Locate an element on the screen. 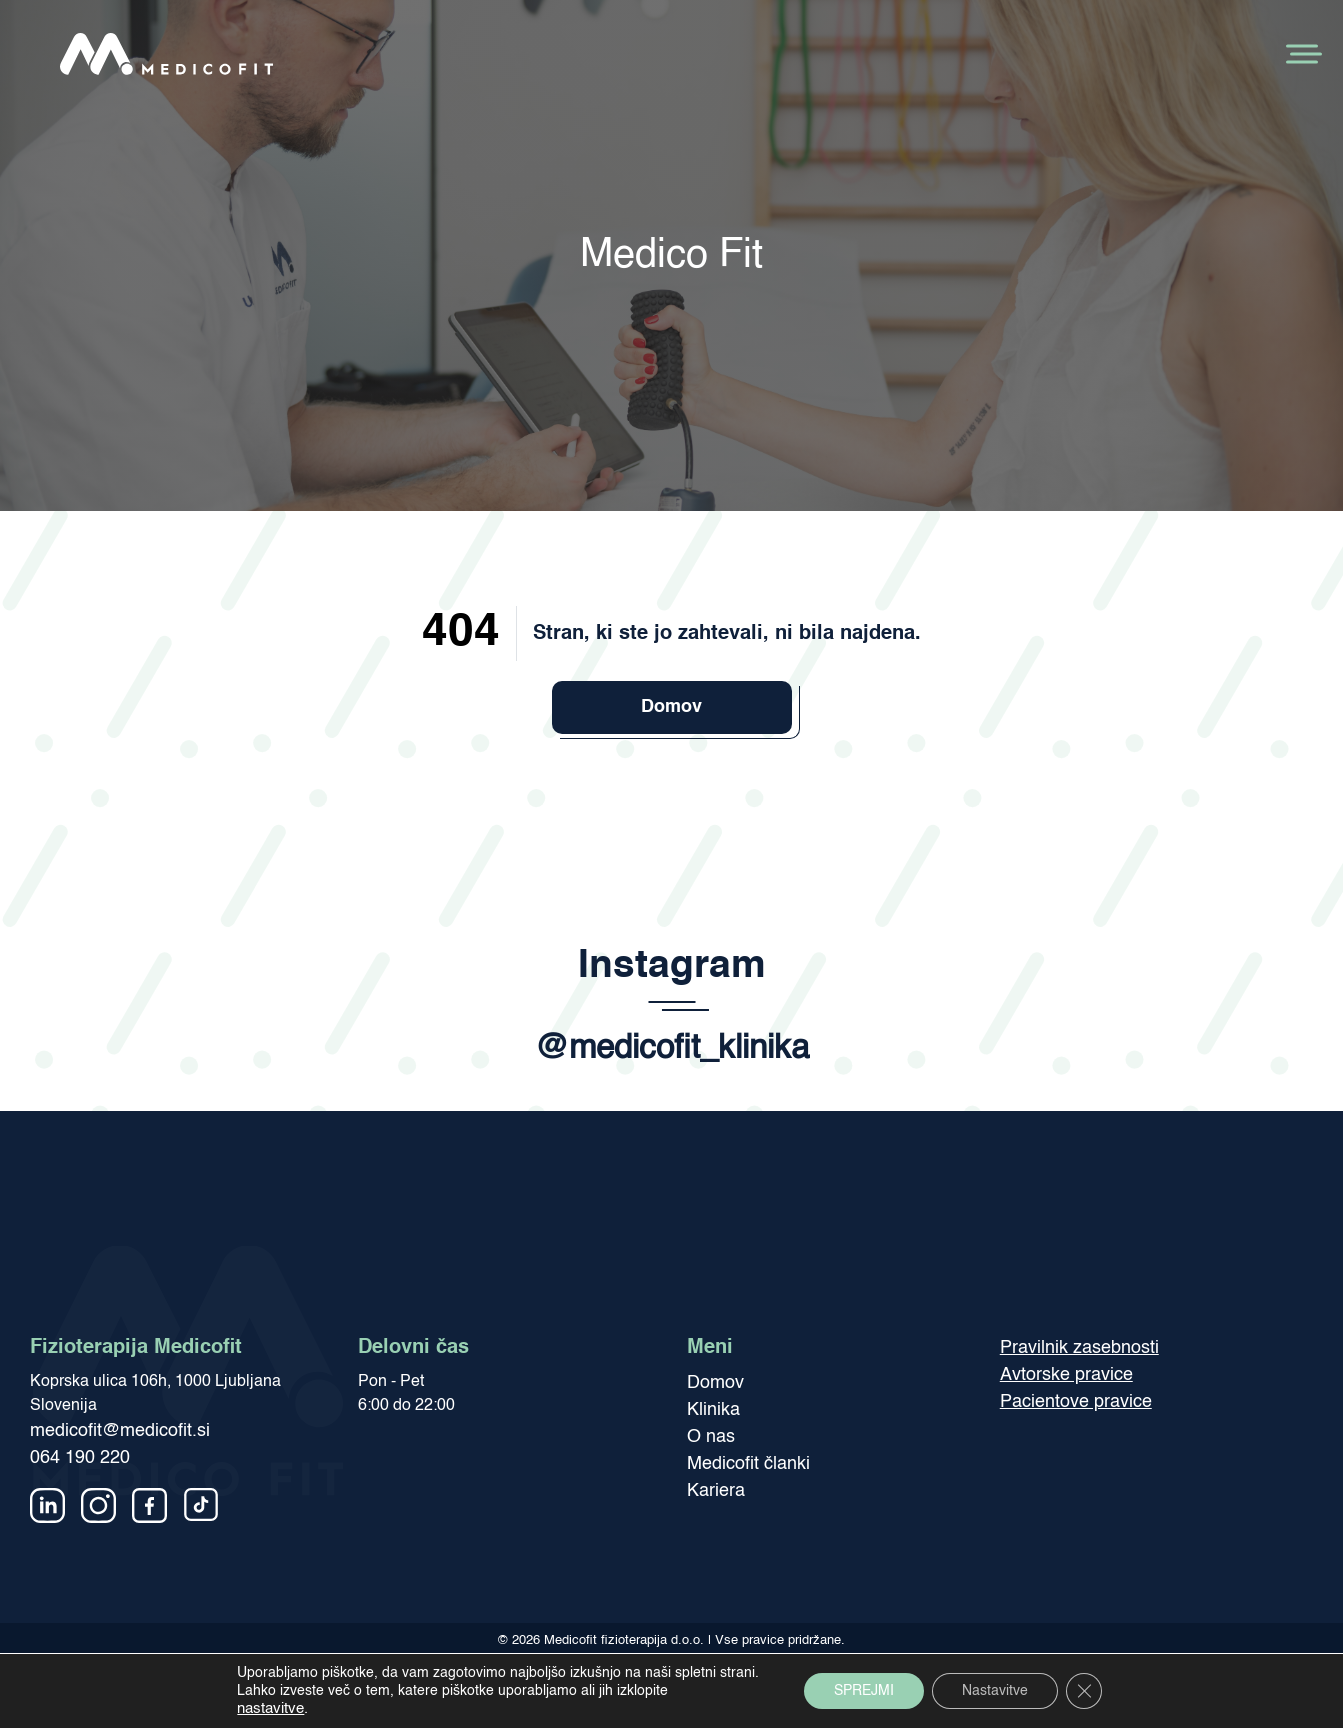 The width and height of the screenshot is (1343, 1728). Klinika is located at coordinates (713, 1410).